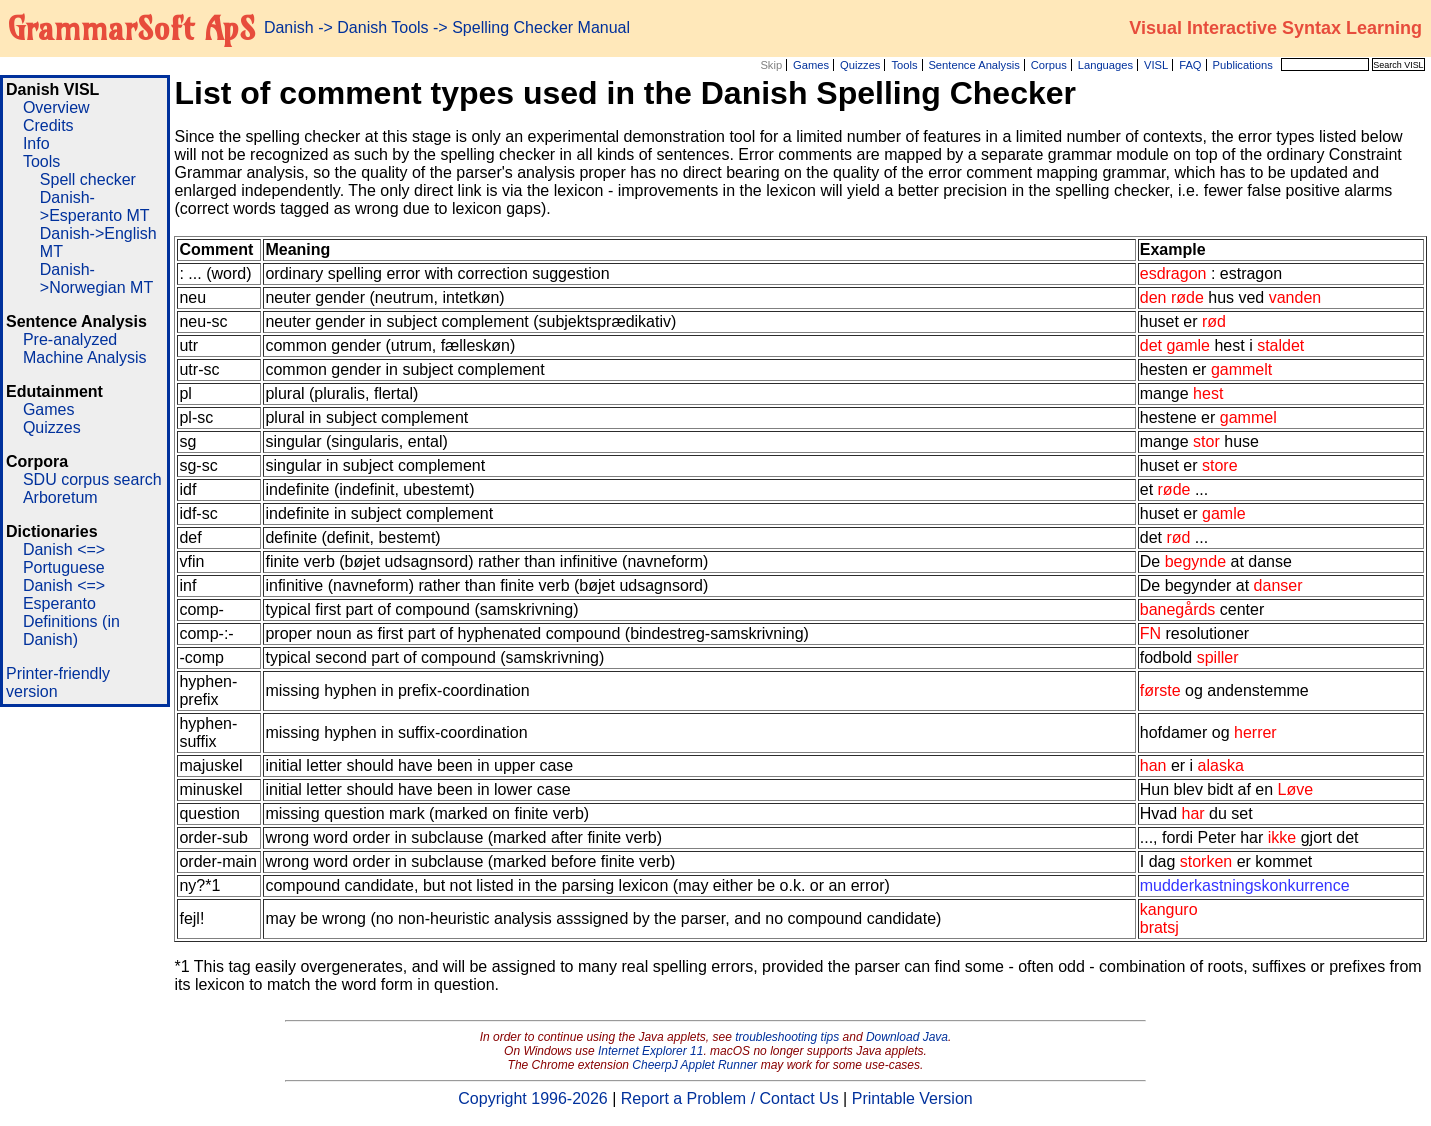  I want to click on Danish->Esperanto MT, so click(95, 206).